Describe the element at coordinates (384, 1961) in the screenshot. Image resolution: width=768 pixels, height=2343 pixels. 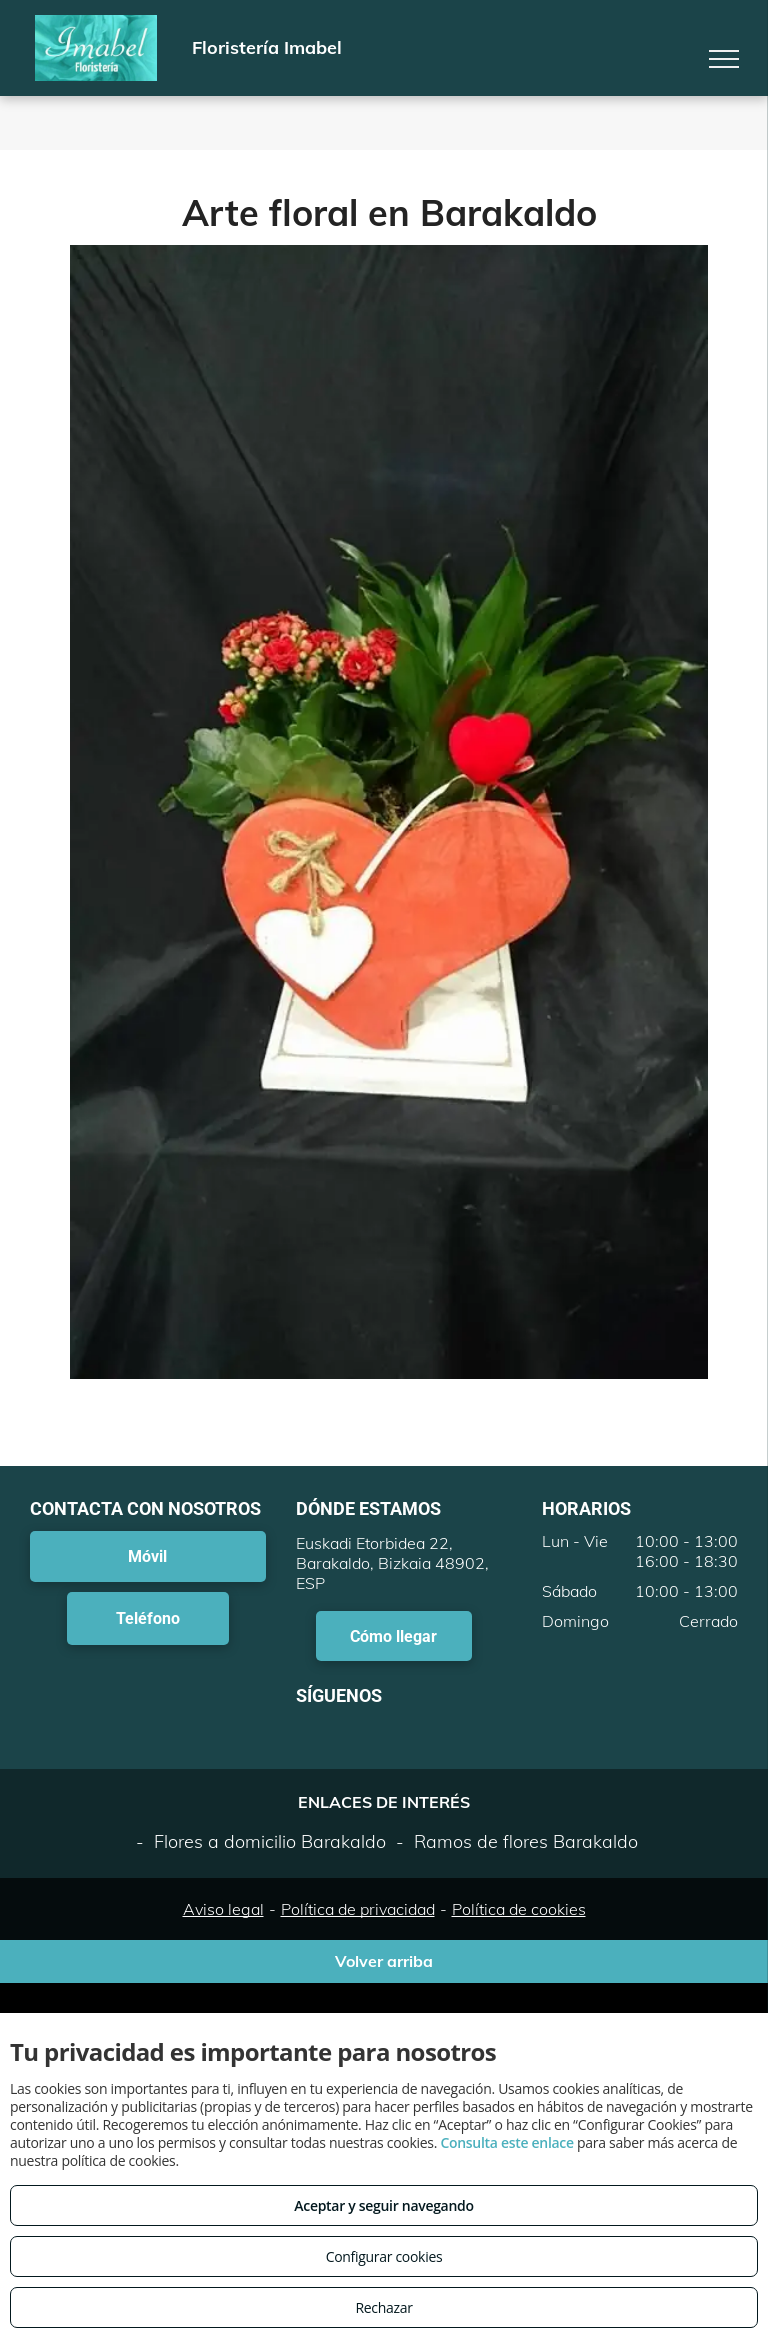
I see `Volver arriba` at that location.